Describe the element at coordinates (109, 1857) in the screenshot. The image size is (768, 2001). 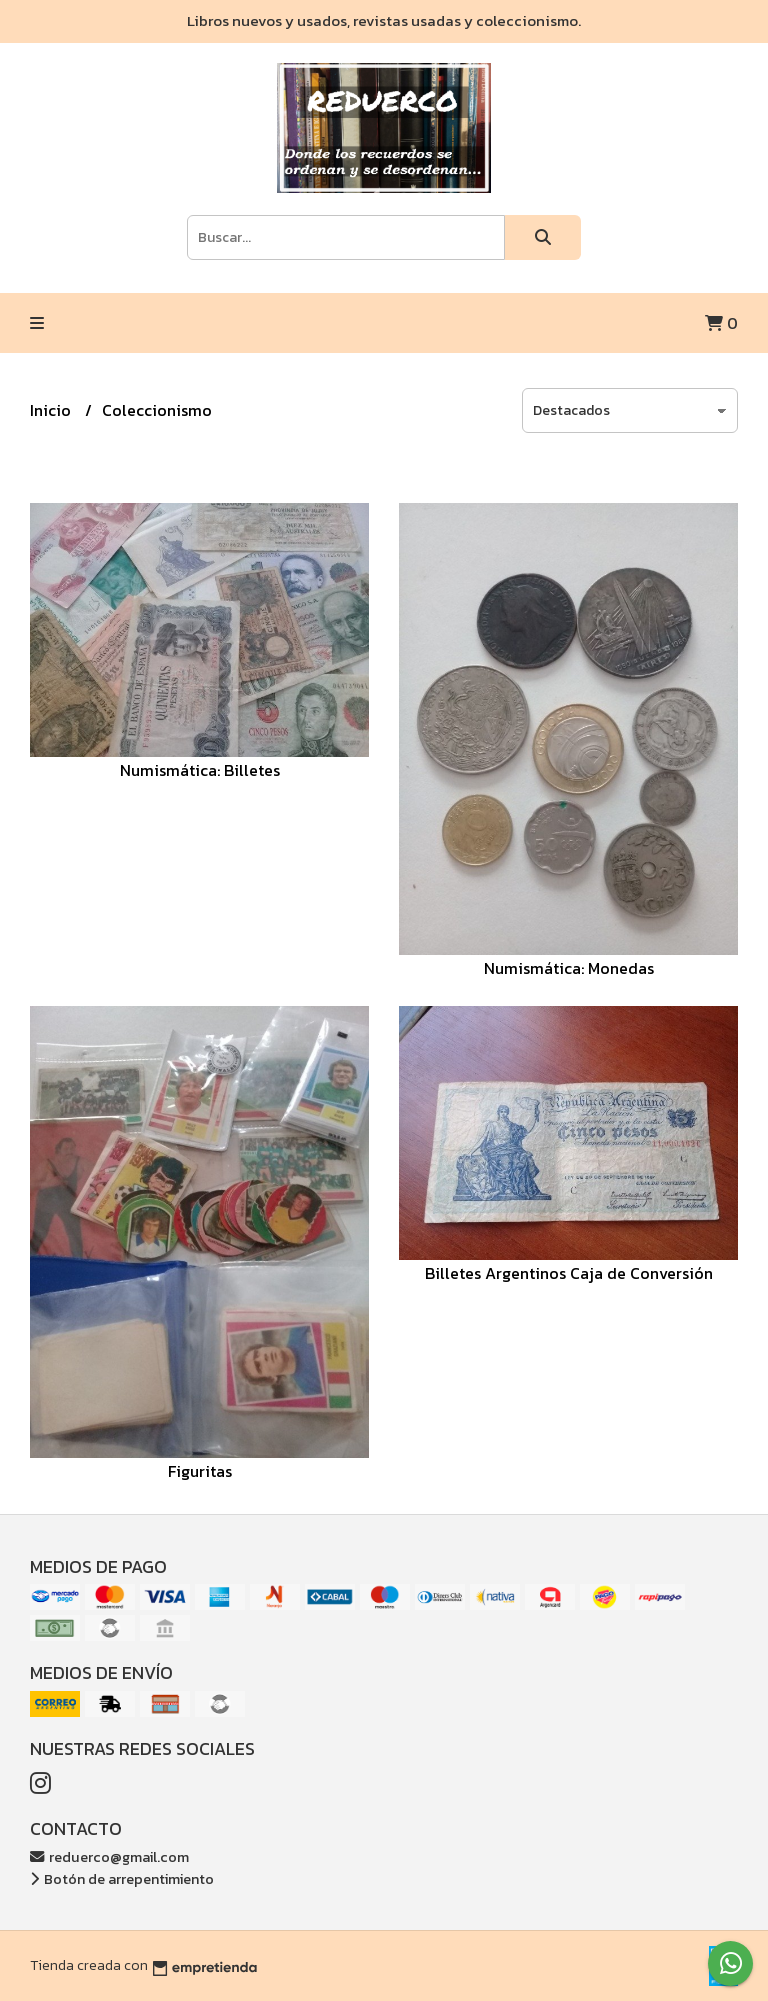
I see `reduerco@gmail.com` at that location.